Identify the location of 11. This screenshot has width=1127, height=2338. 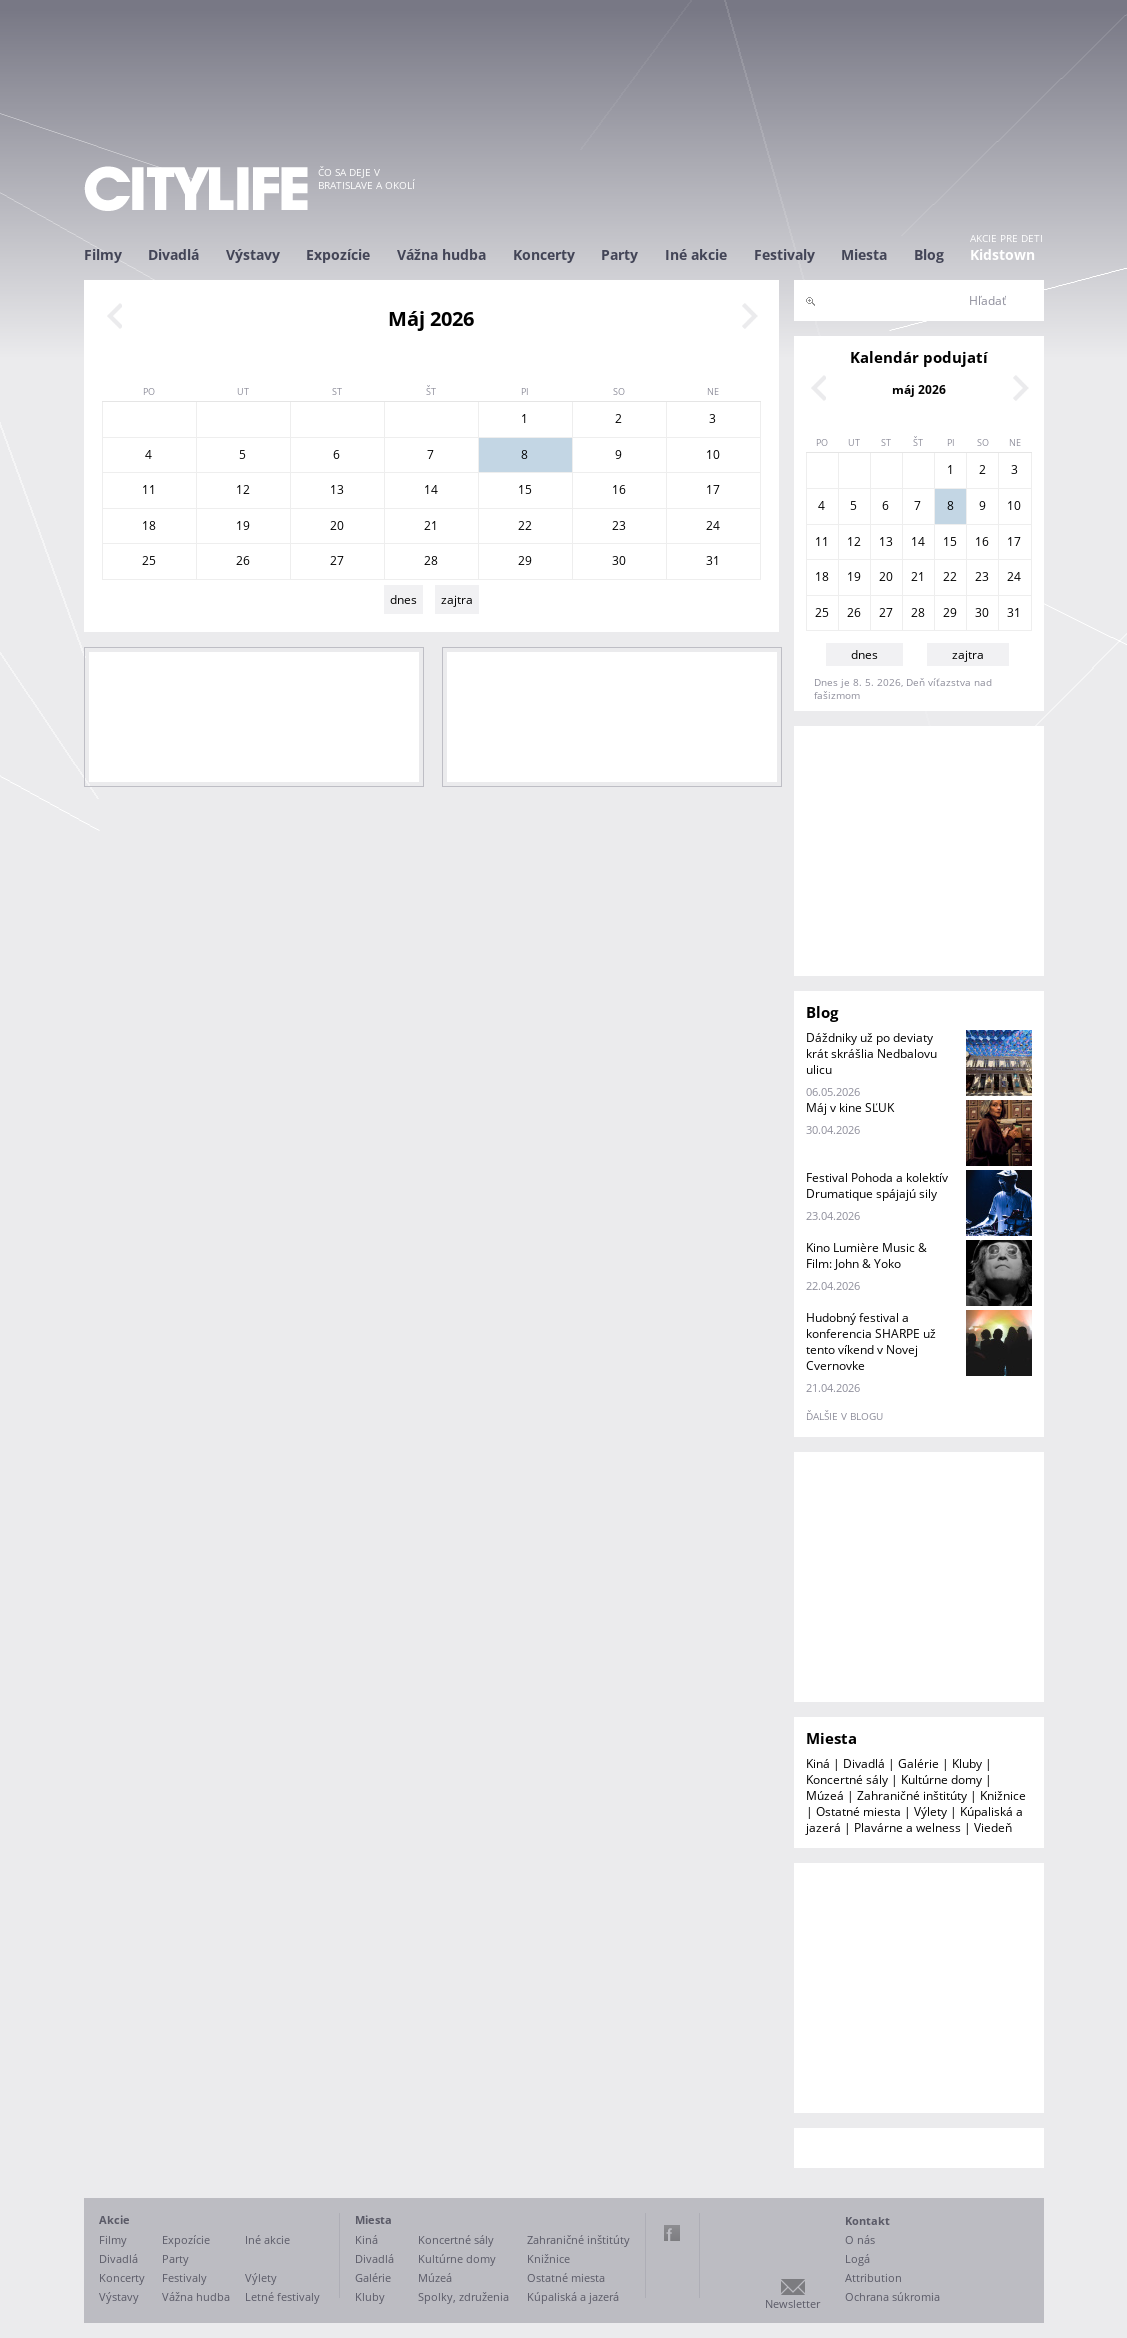
(149, 489).